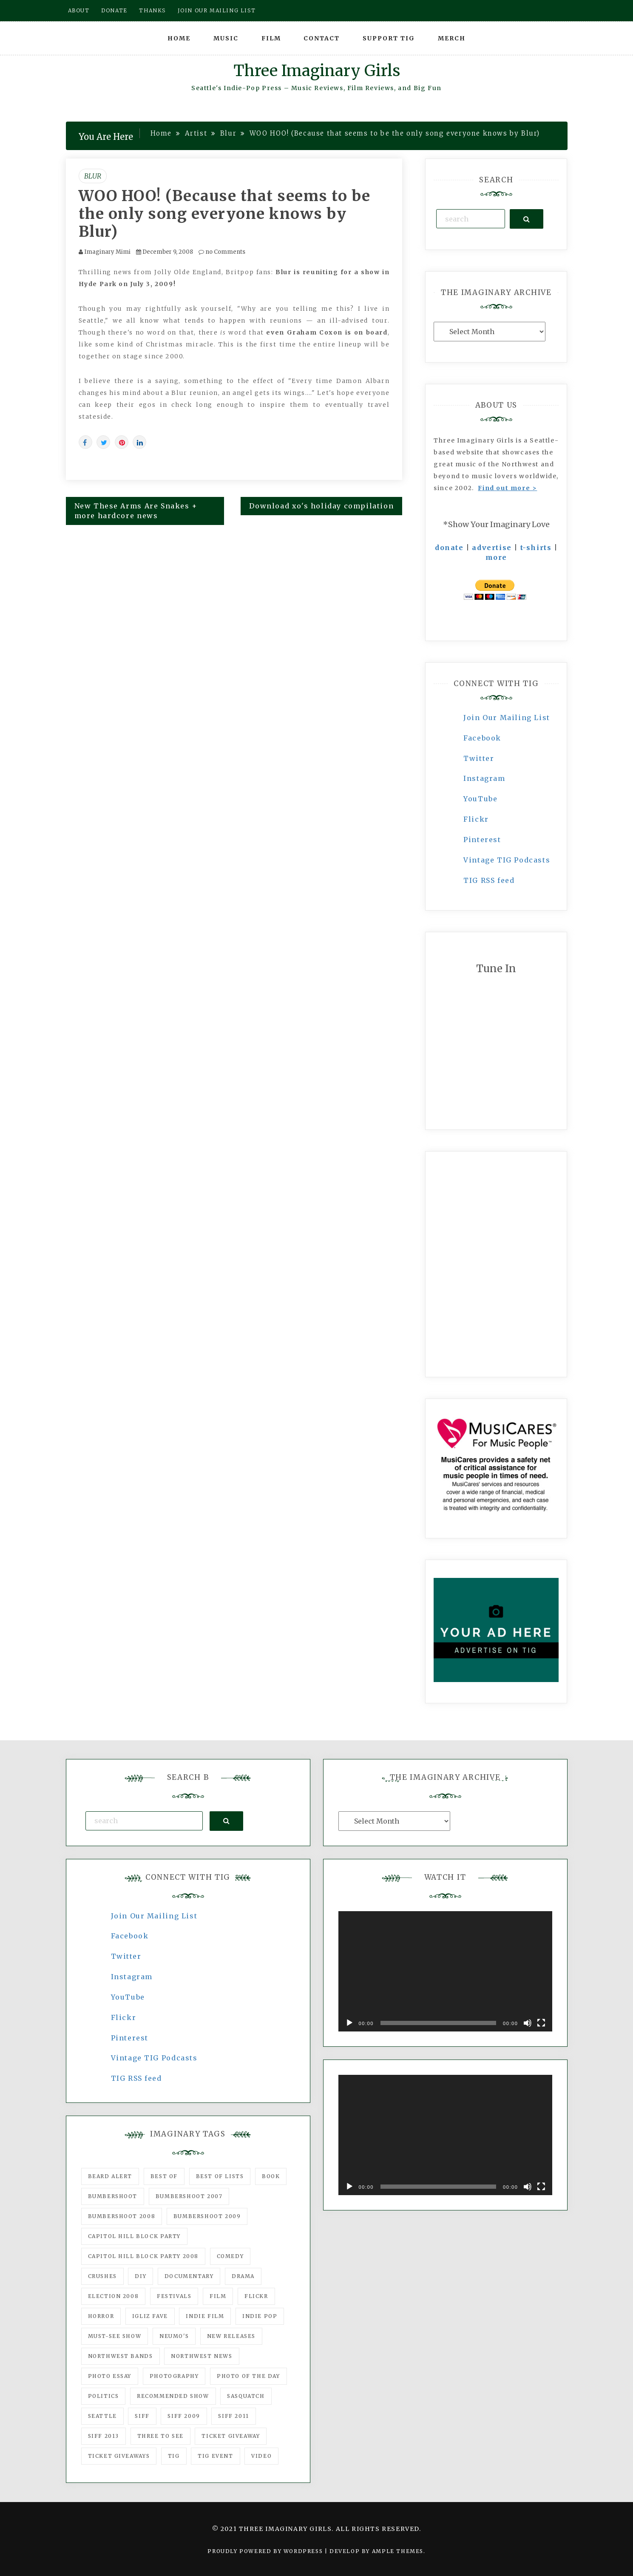 This screenshot has height=2576, width=633. Describe the element at coordinates (506, 717) in the screenshot. I see `Join Our Mailing List` at that location.